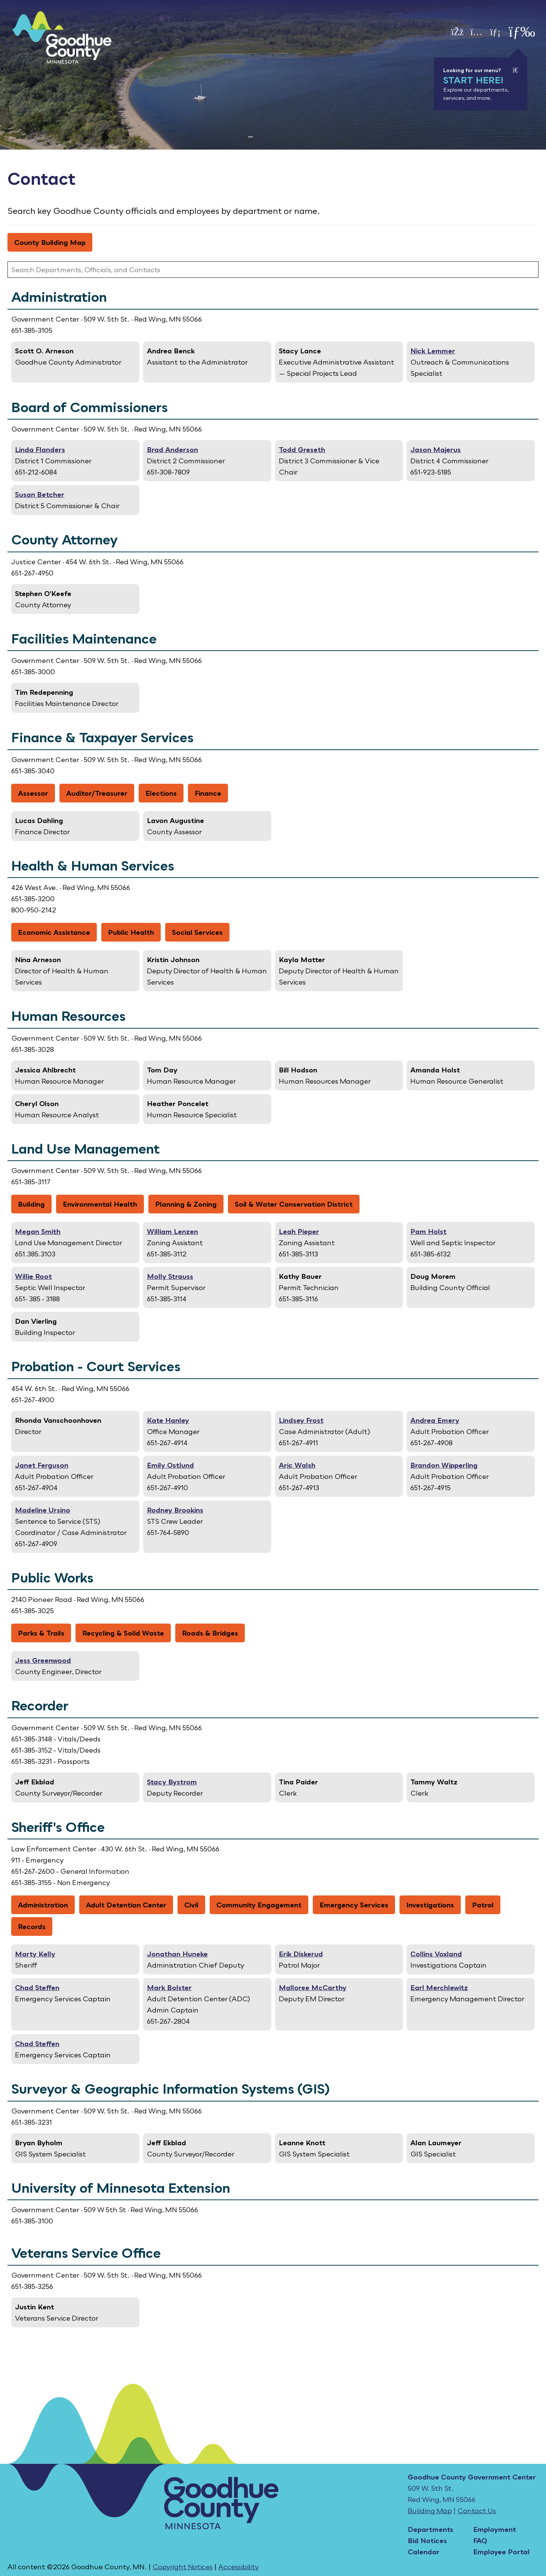 The image size is (546, 2576). What do you see at coordinates (42, 1510) in the screenshot?
I see `Madeline Ursino` at bounding box center [42, 1510].